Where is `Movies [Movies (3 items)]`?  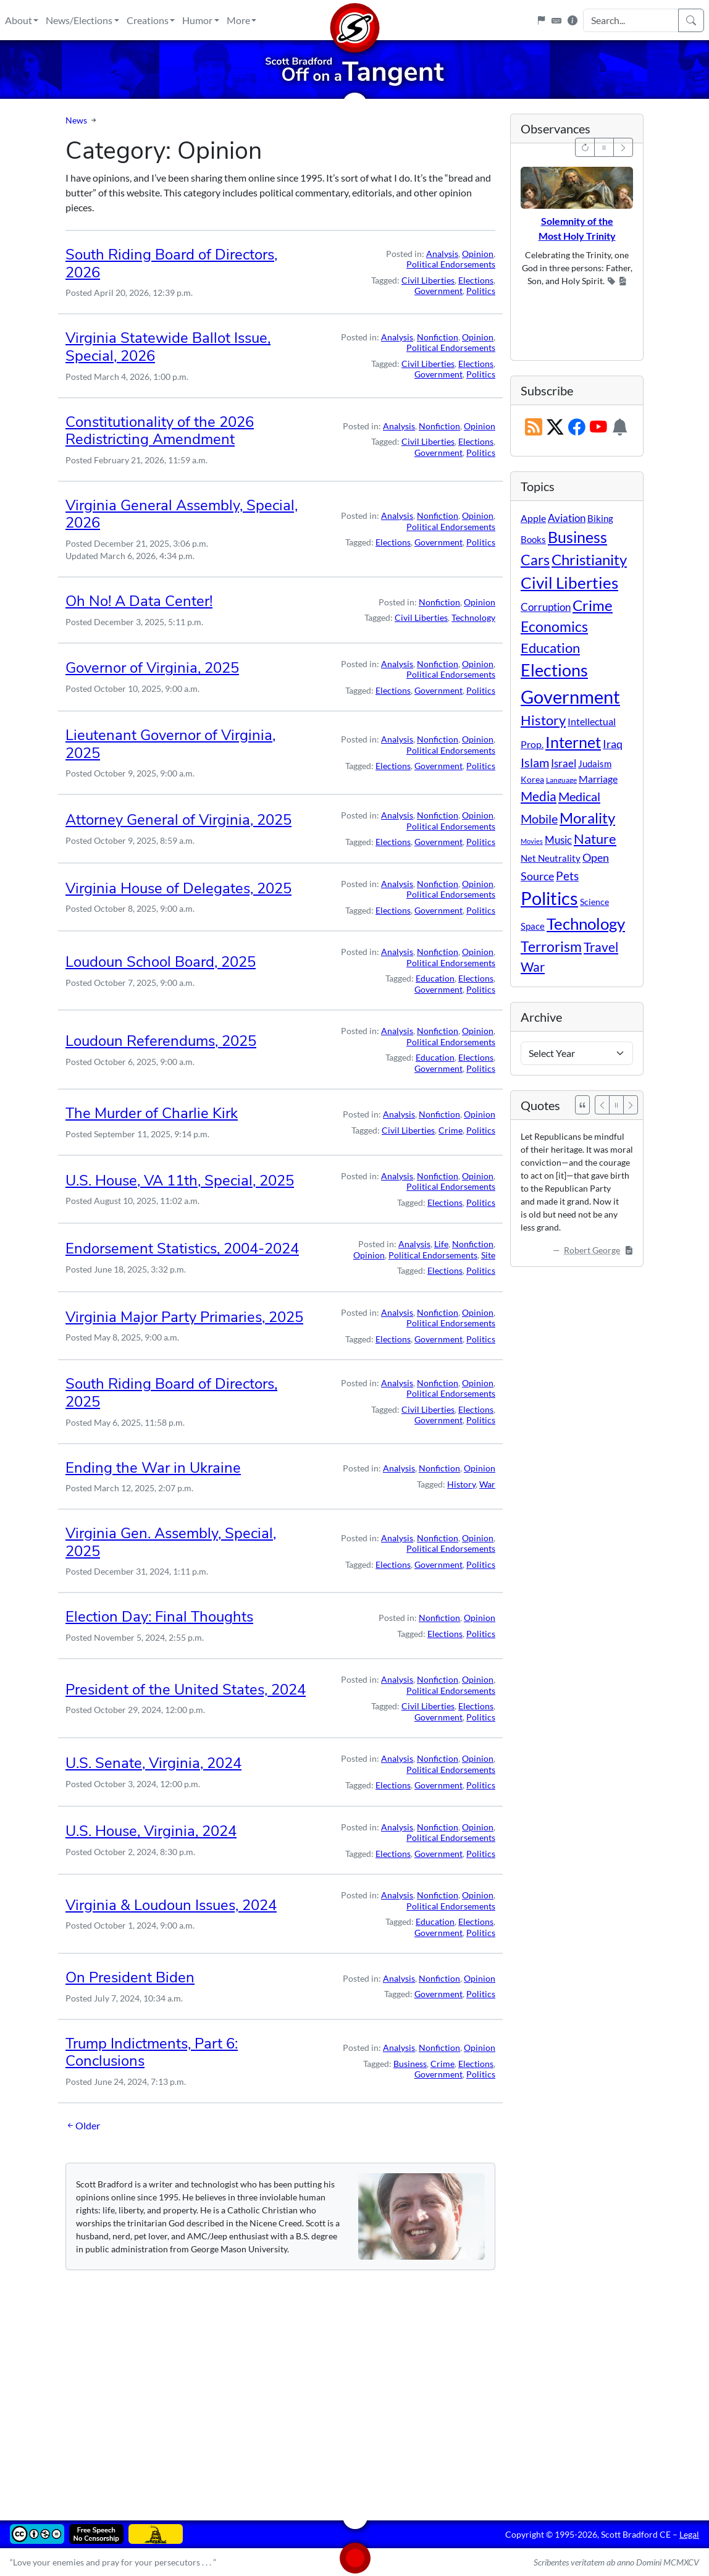
Movies [Movies (3 items)] is located at coordinates (532, 841).